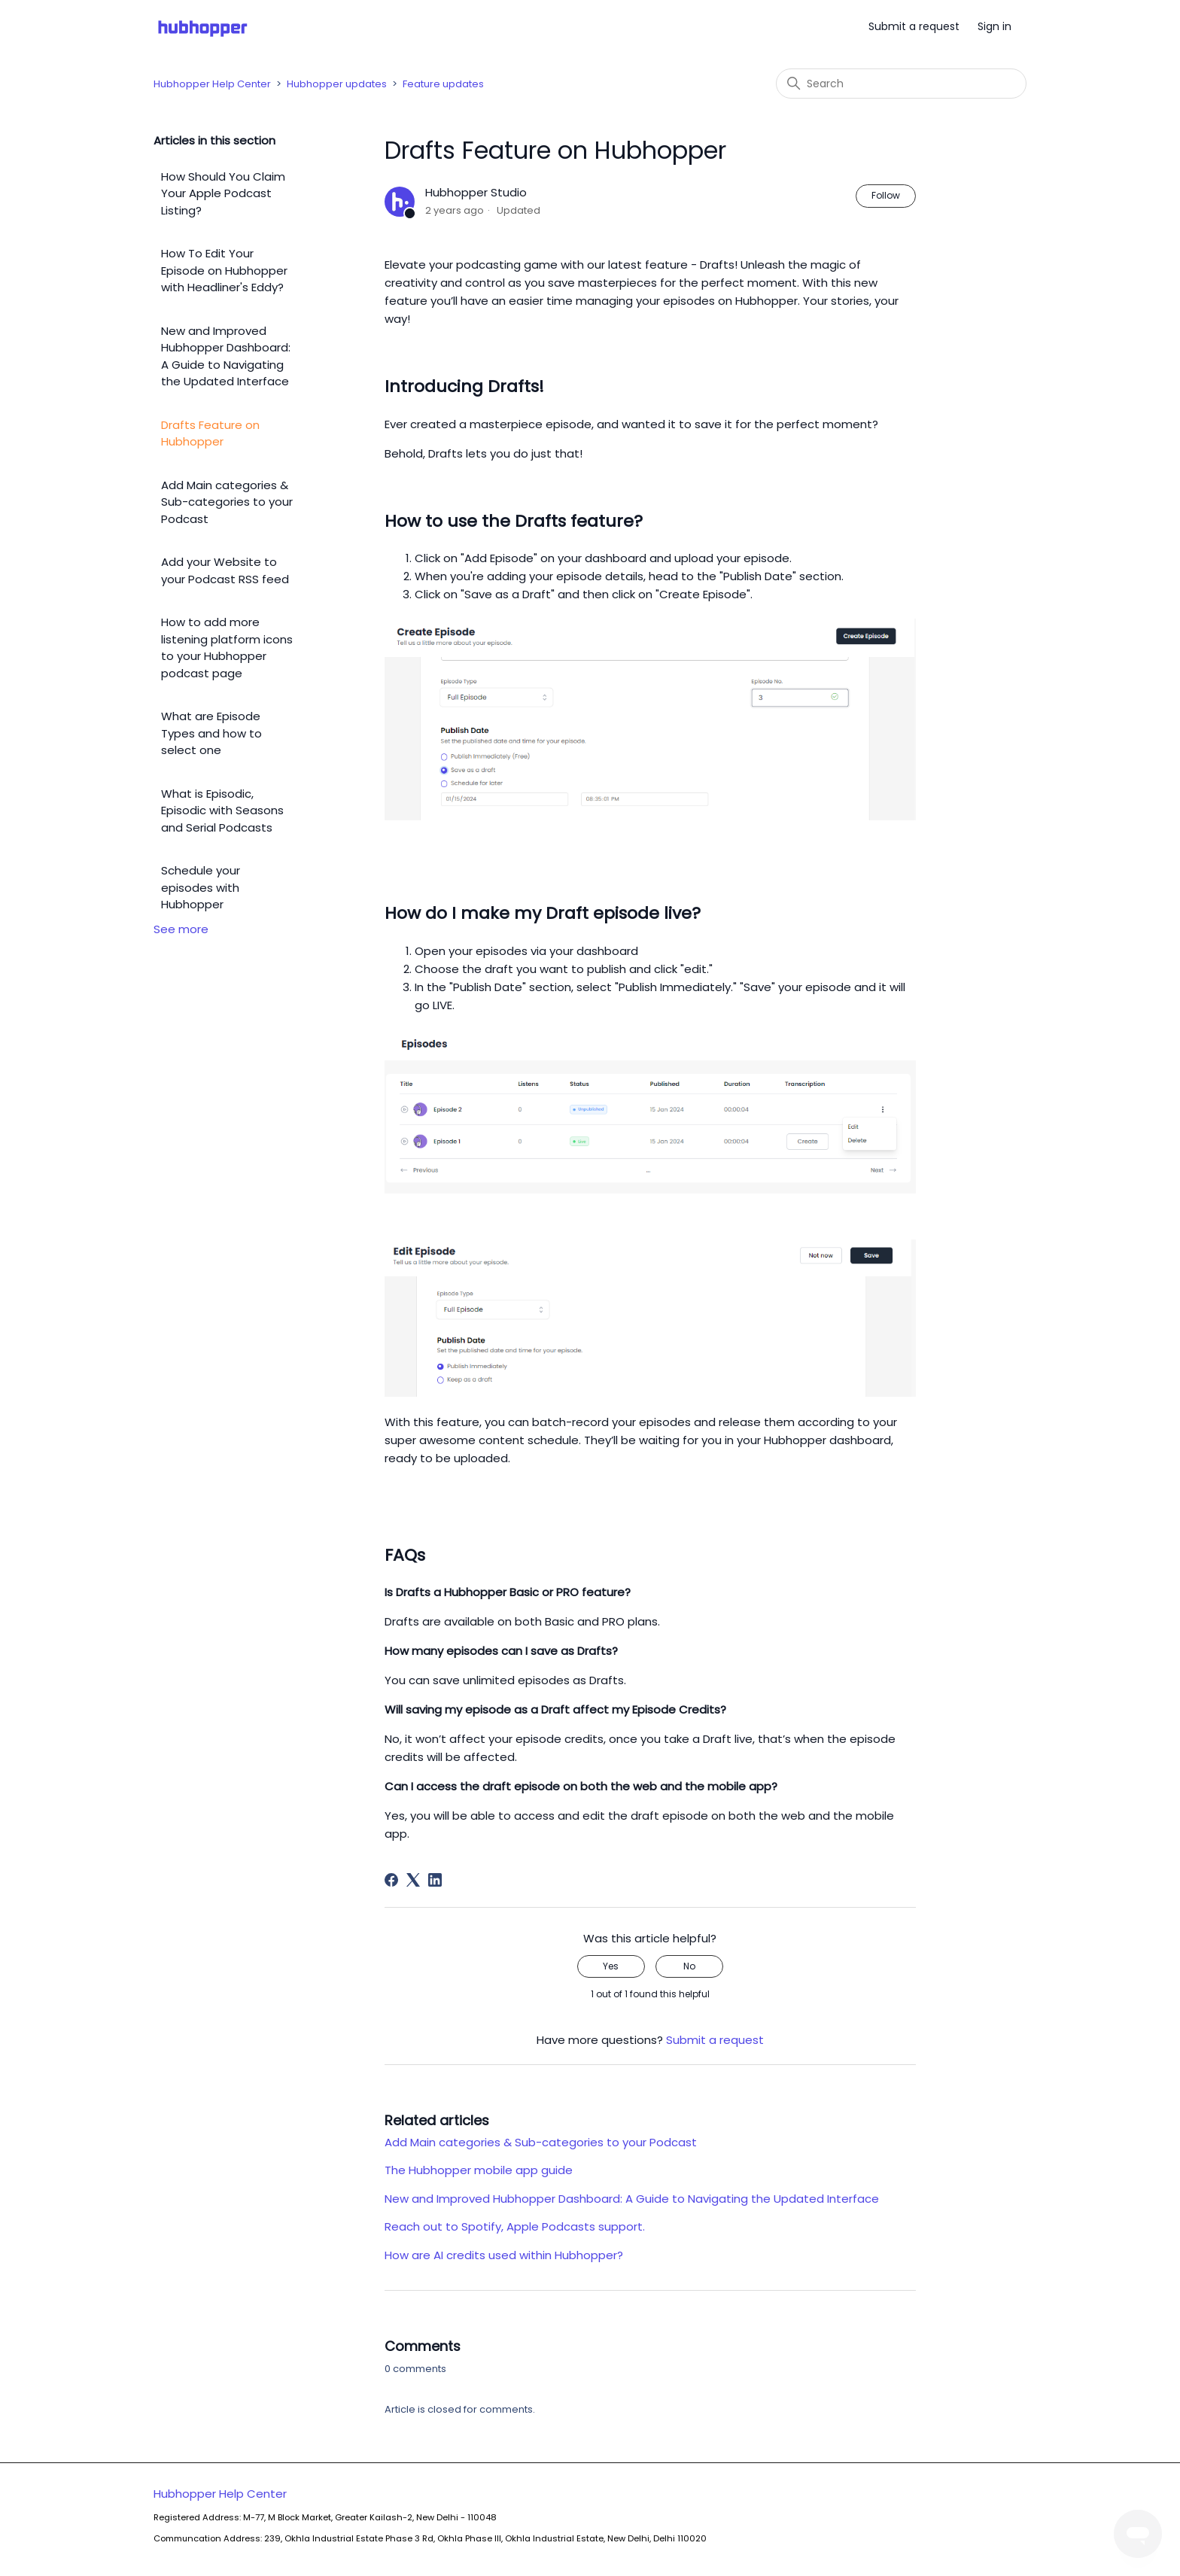  I want to click on Add your Website to your Podcast RSS feed, so click(225, 570).